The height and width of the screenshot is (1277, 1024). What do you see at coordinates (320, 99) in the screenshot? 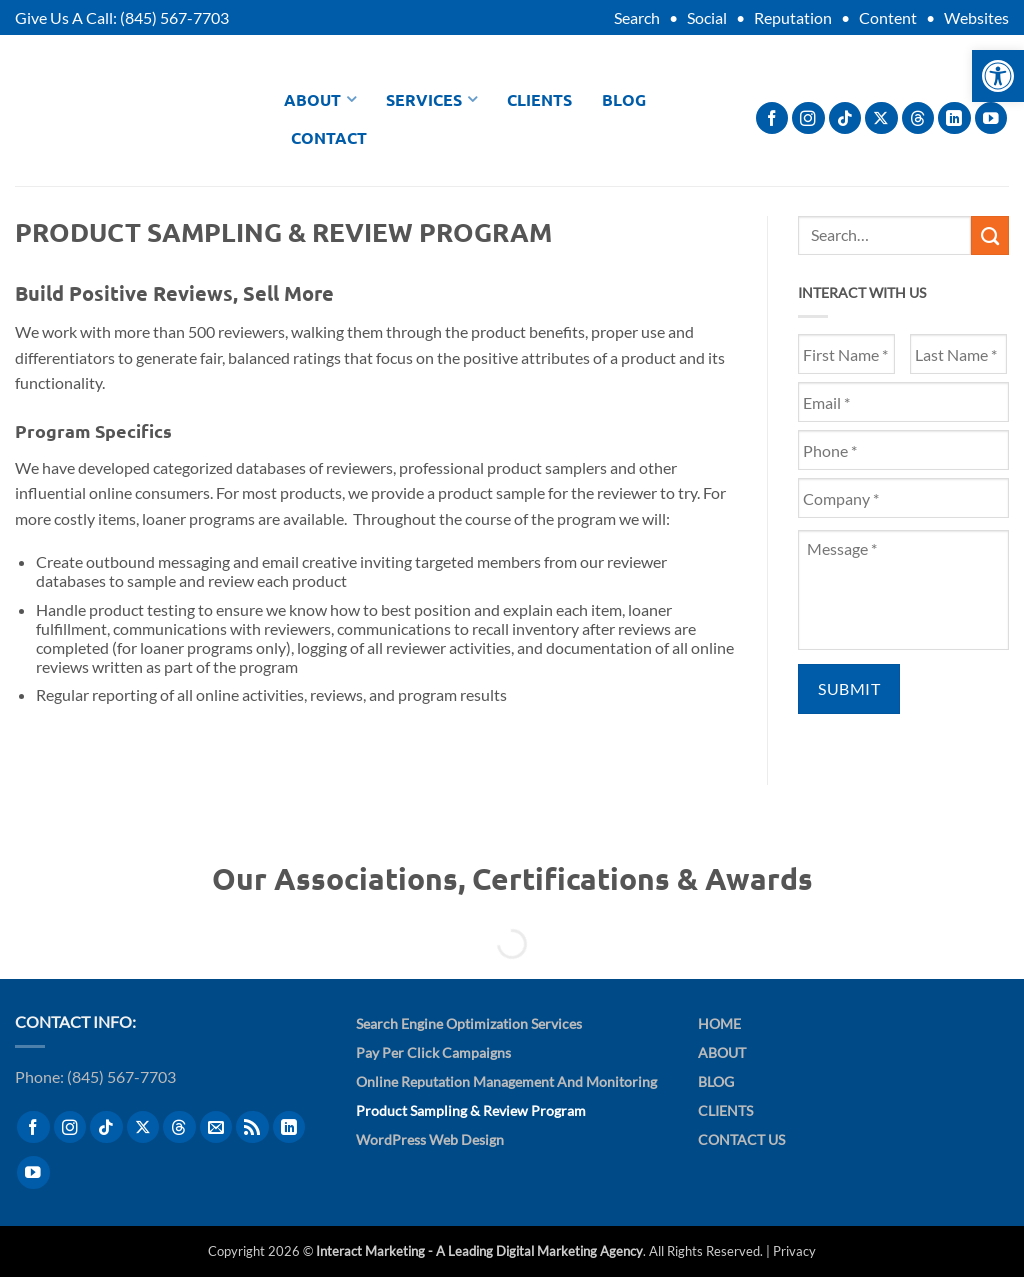
I see `About` at bounding box center [320, 99].